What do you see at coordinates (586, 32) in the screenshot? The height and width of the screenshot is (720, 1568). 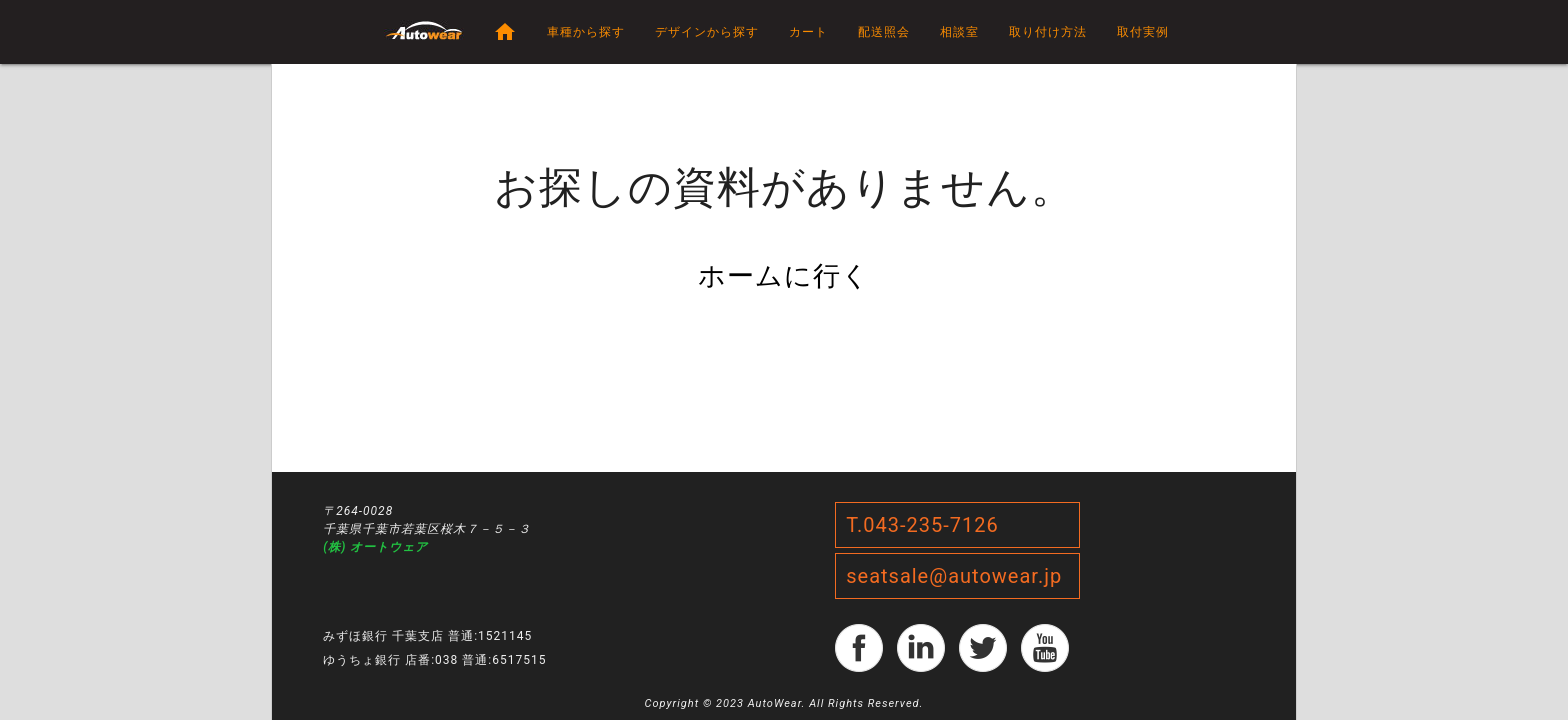 I see `車種から探す` at bounding box center [586, 32].